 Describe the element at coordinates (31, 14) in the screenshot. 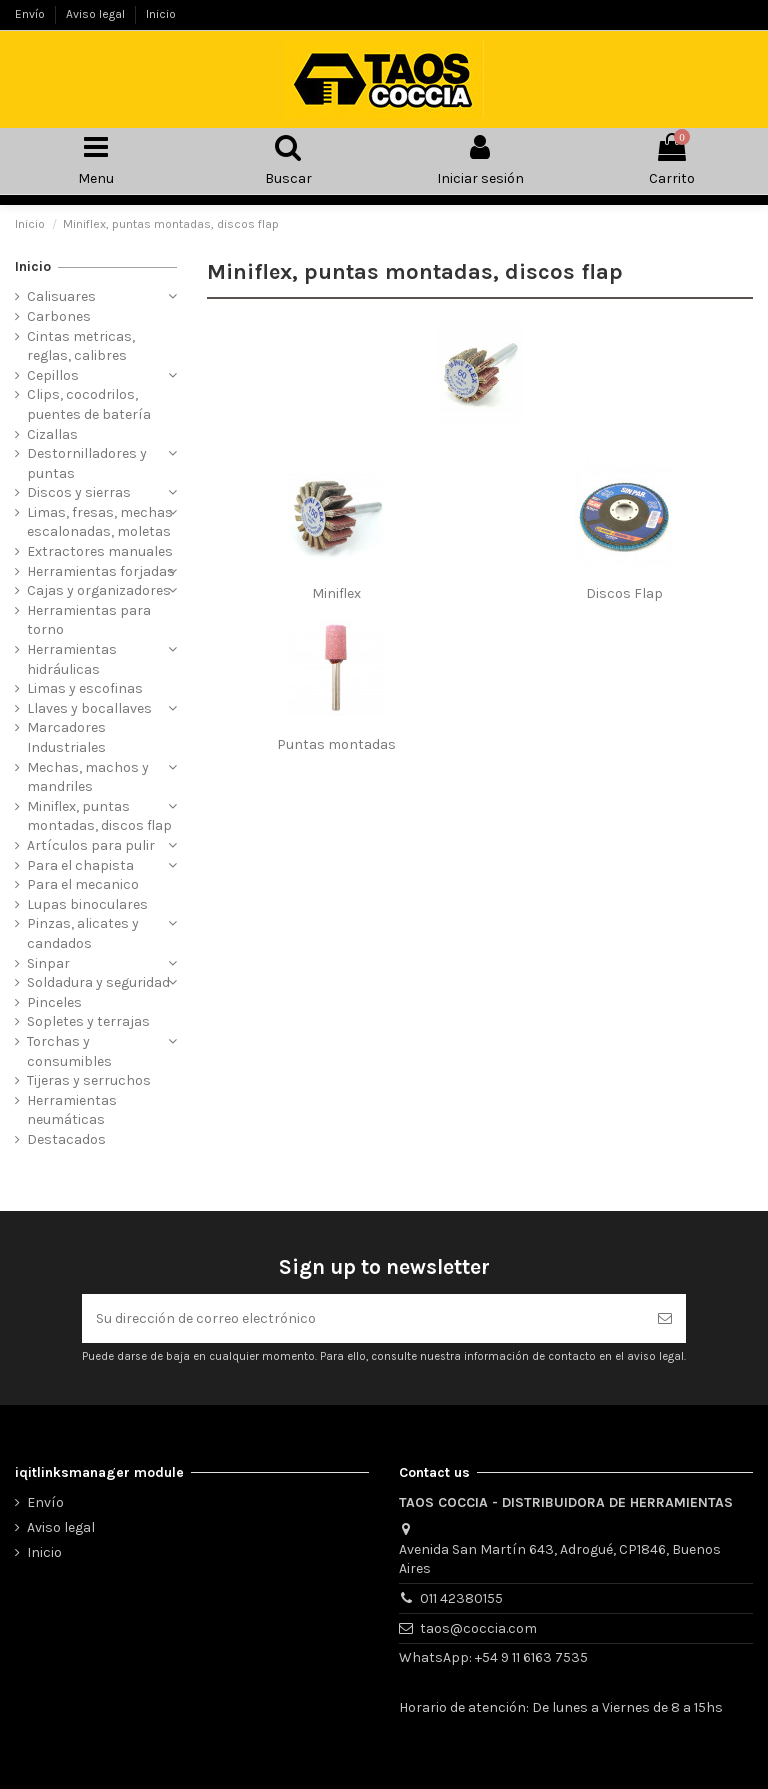

I see `Envío` at that location.